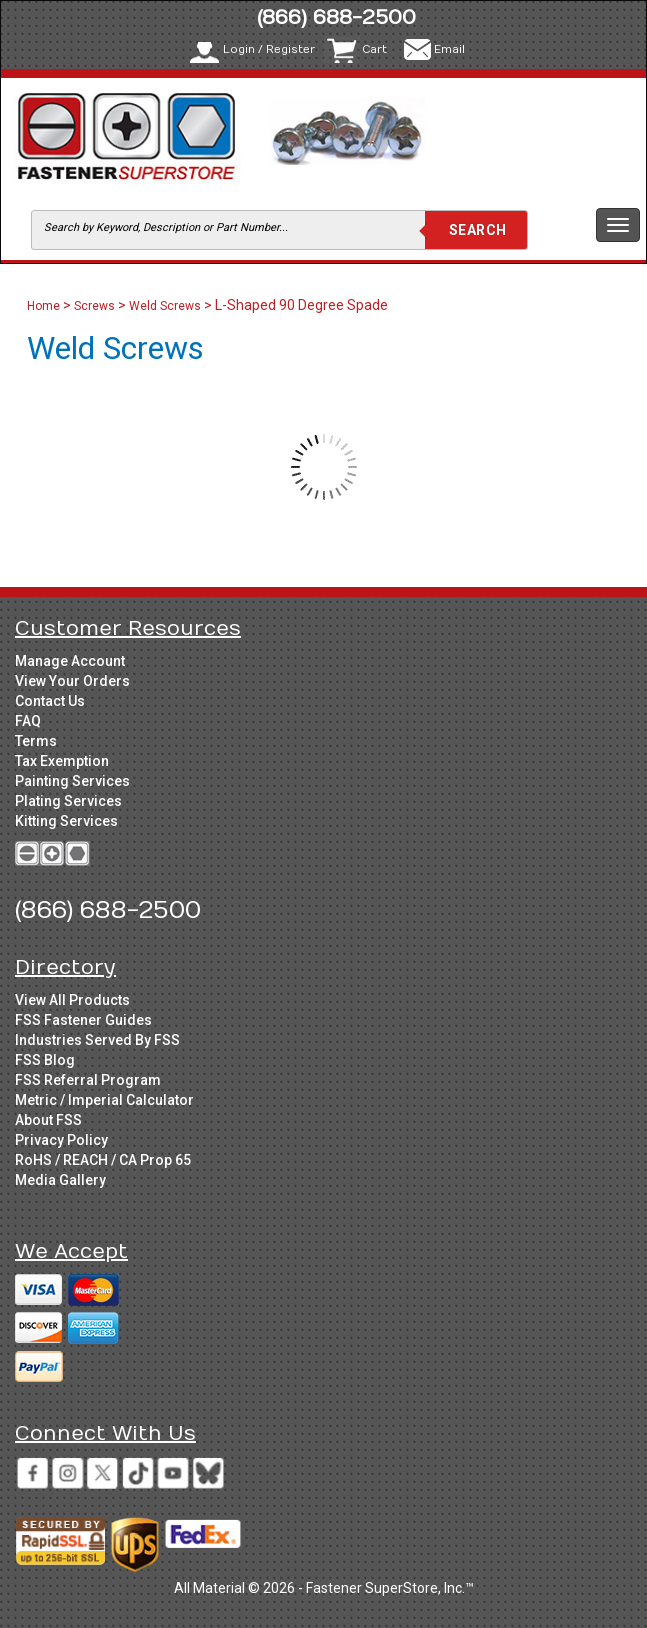 The height and width of the screenshot is (1628, 647). I want to click on Home, so click(45, 306).